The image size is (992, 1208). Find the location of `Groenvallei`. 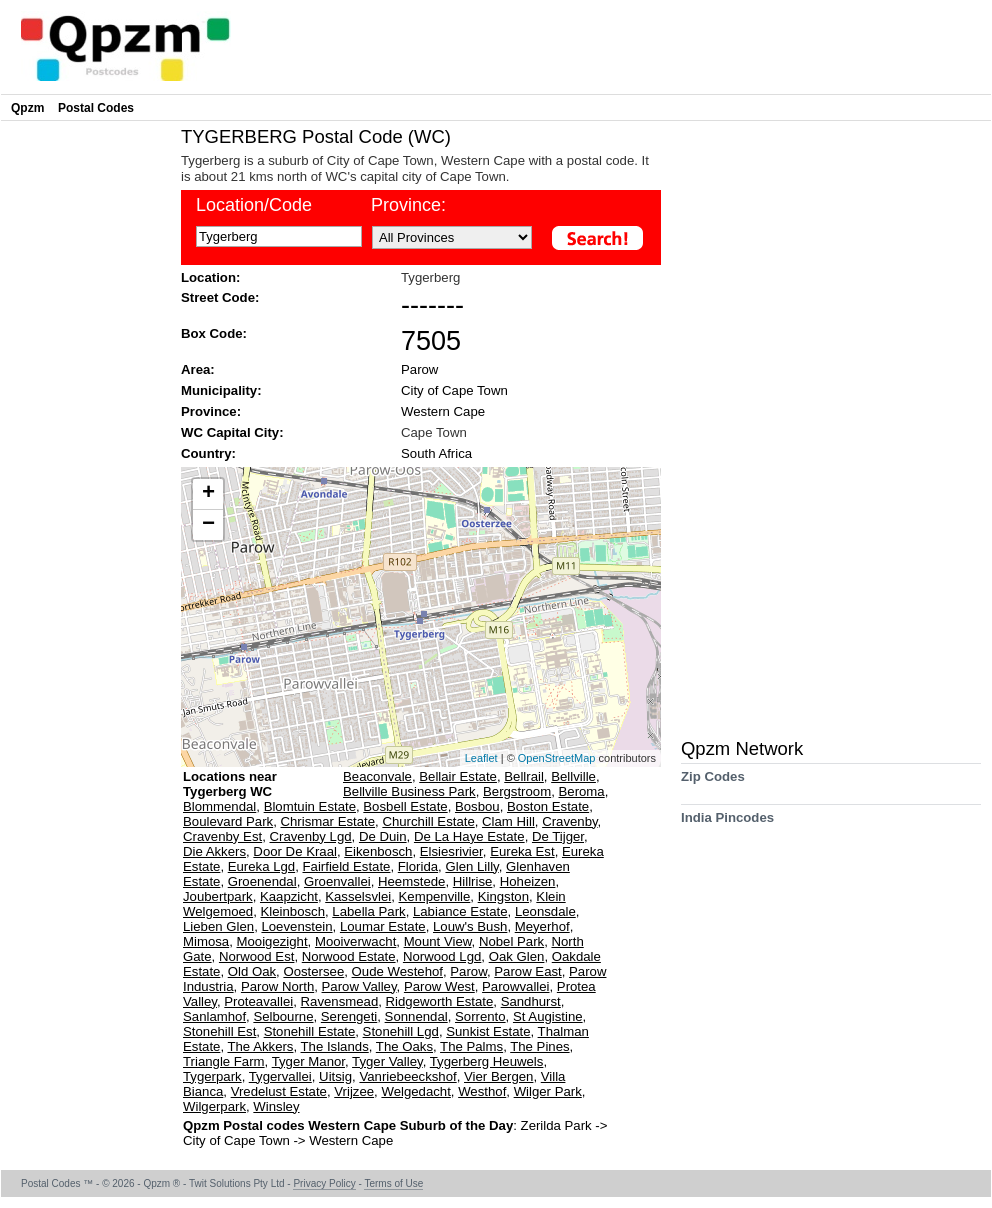

Groenvallei is located at coordinates (337, 881).